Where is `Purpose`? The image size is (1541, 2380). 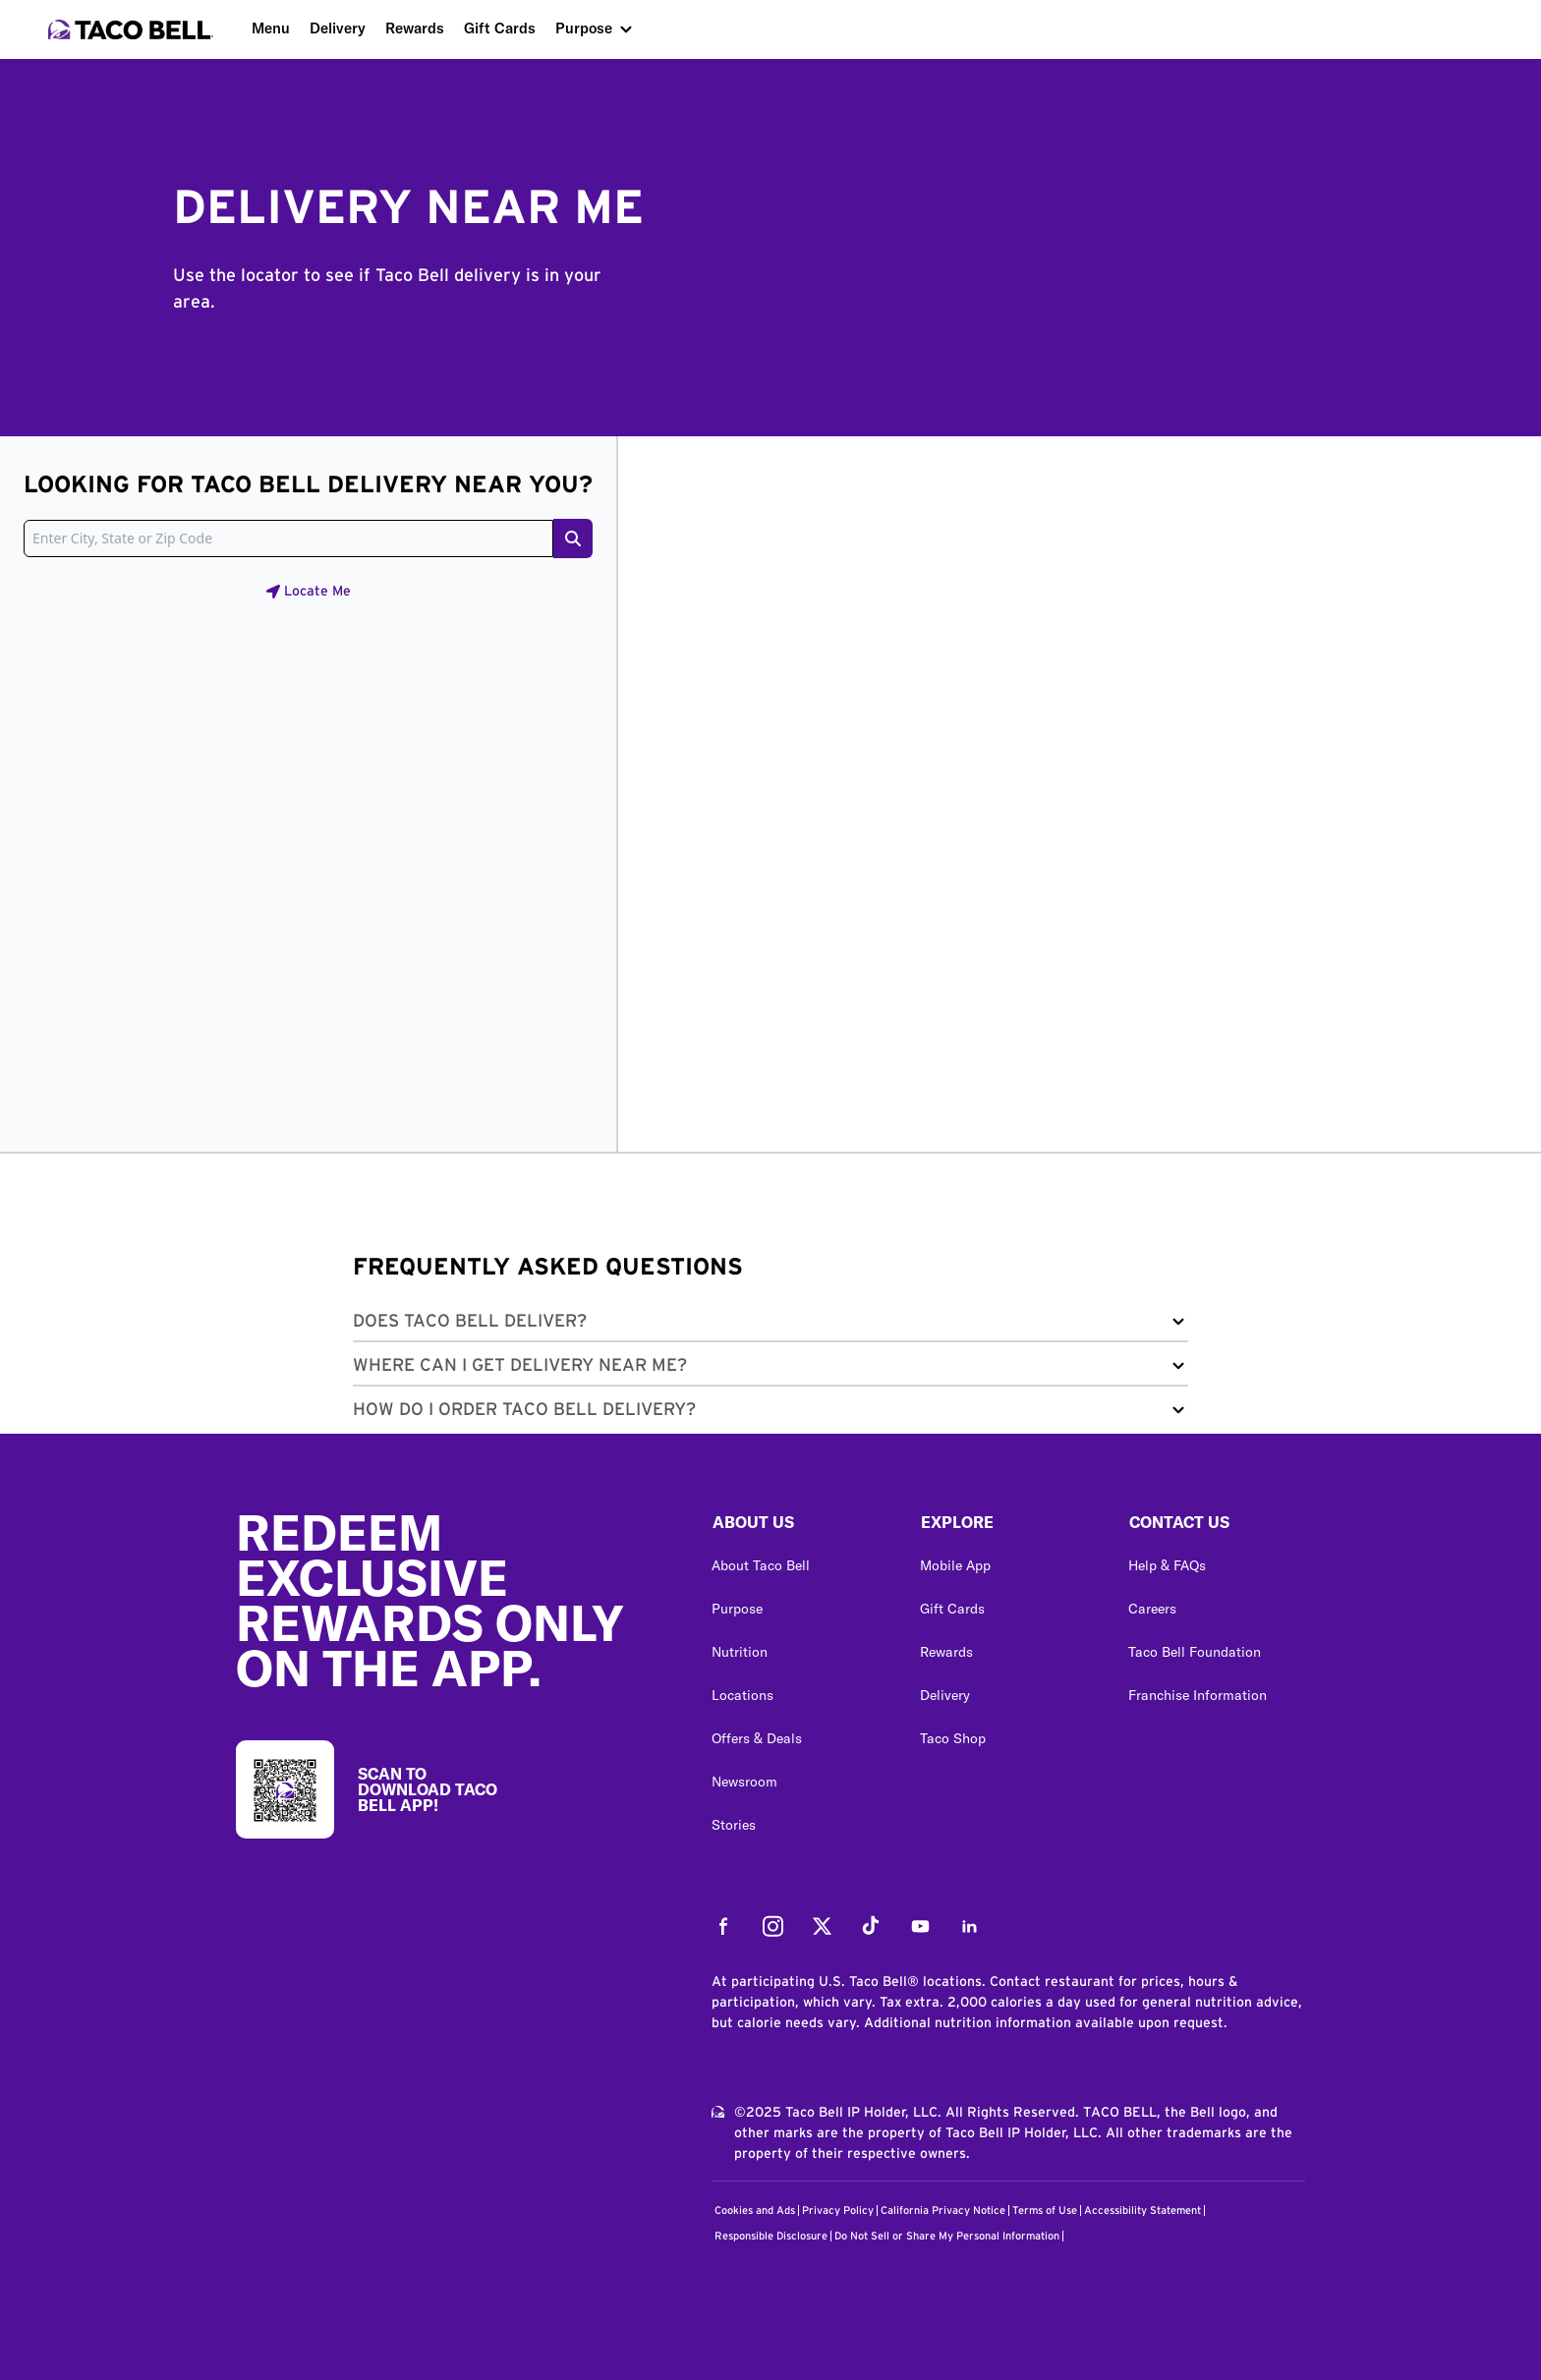 Purpose is located at coordinates (583, 28).